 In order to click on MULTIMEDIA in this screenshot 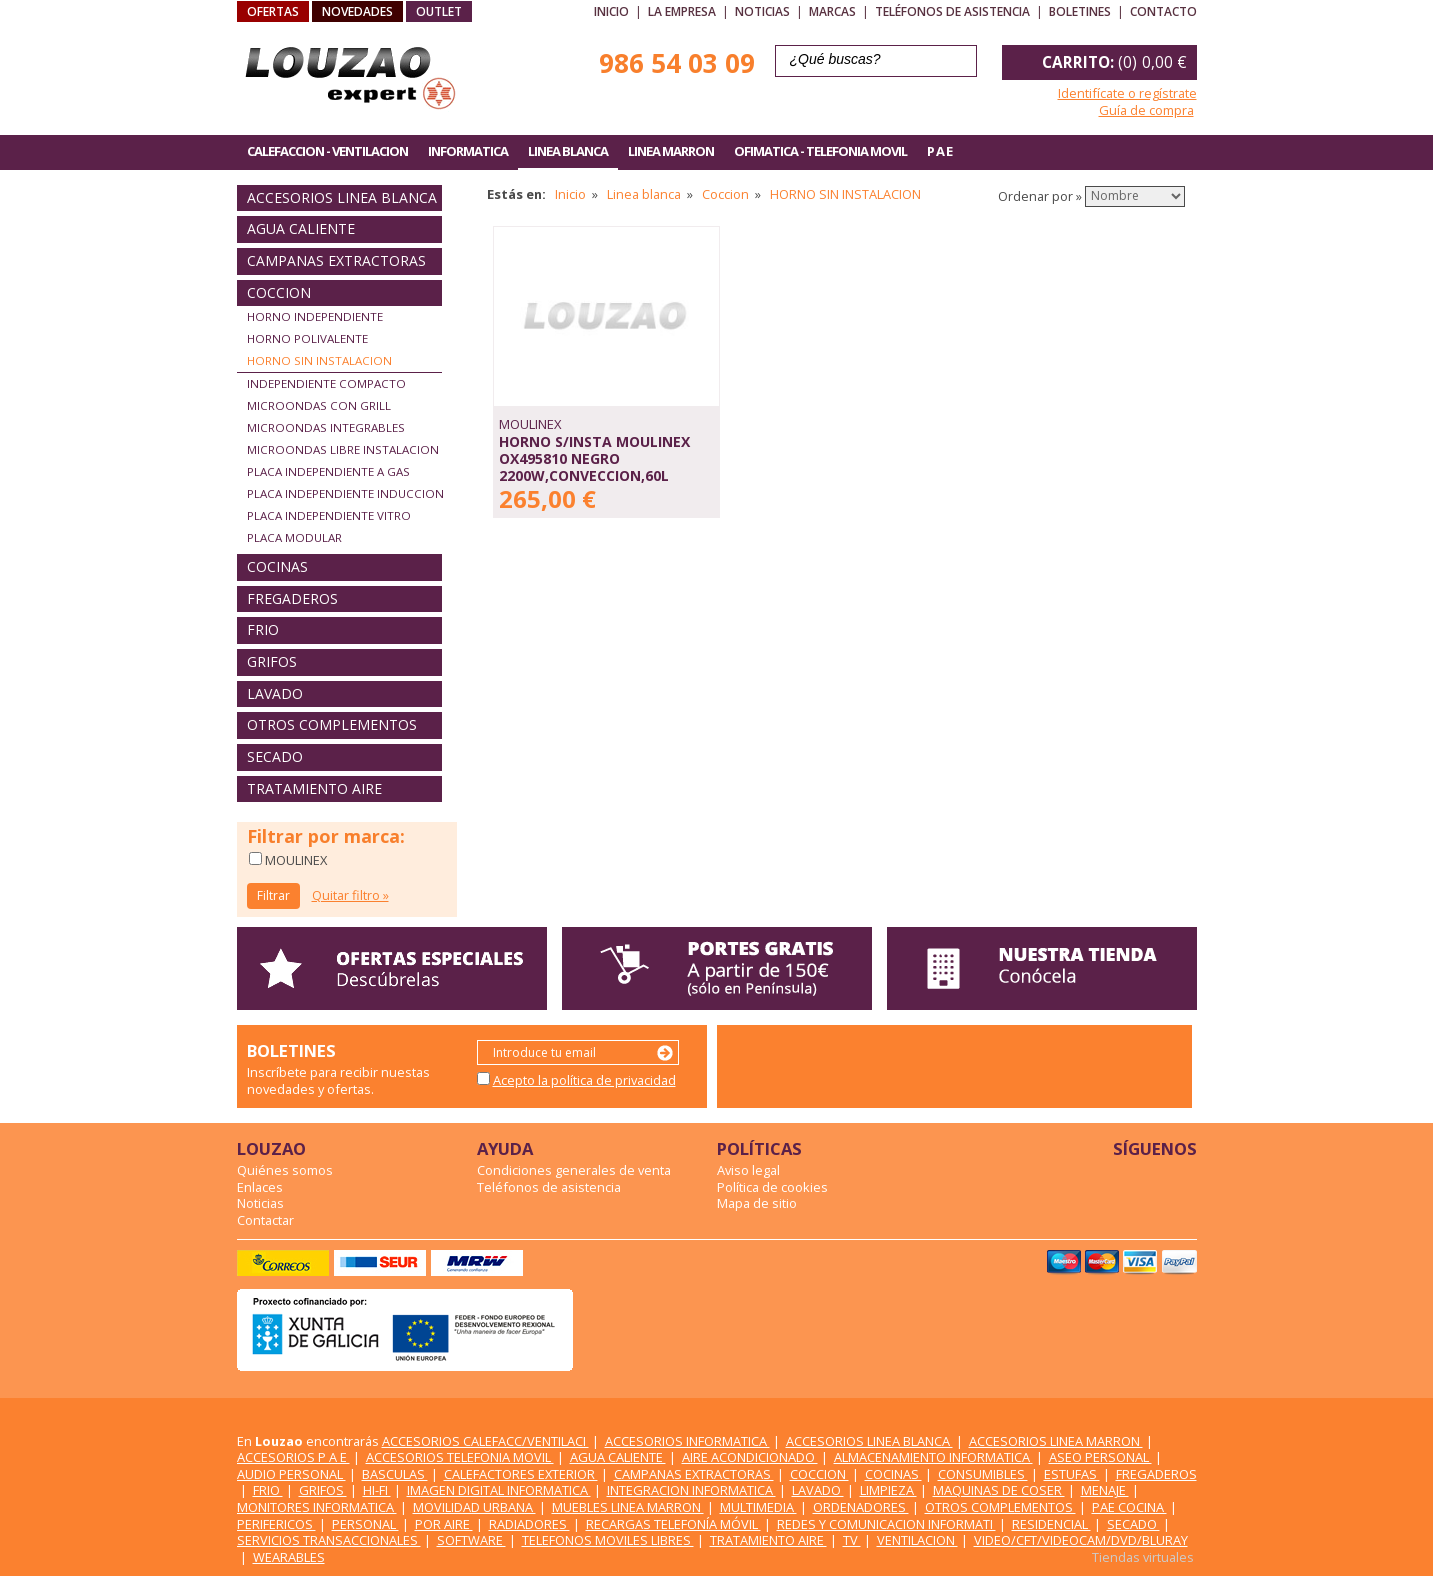, I will do `click(758, 1507)`.